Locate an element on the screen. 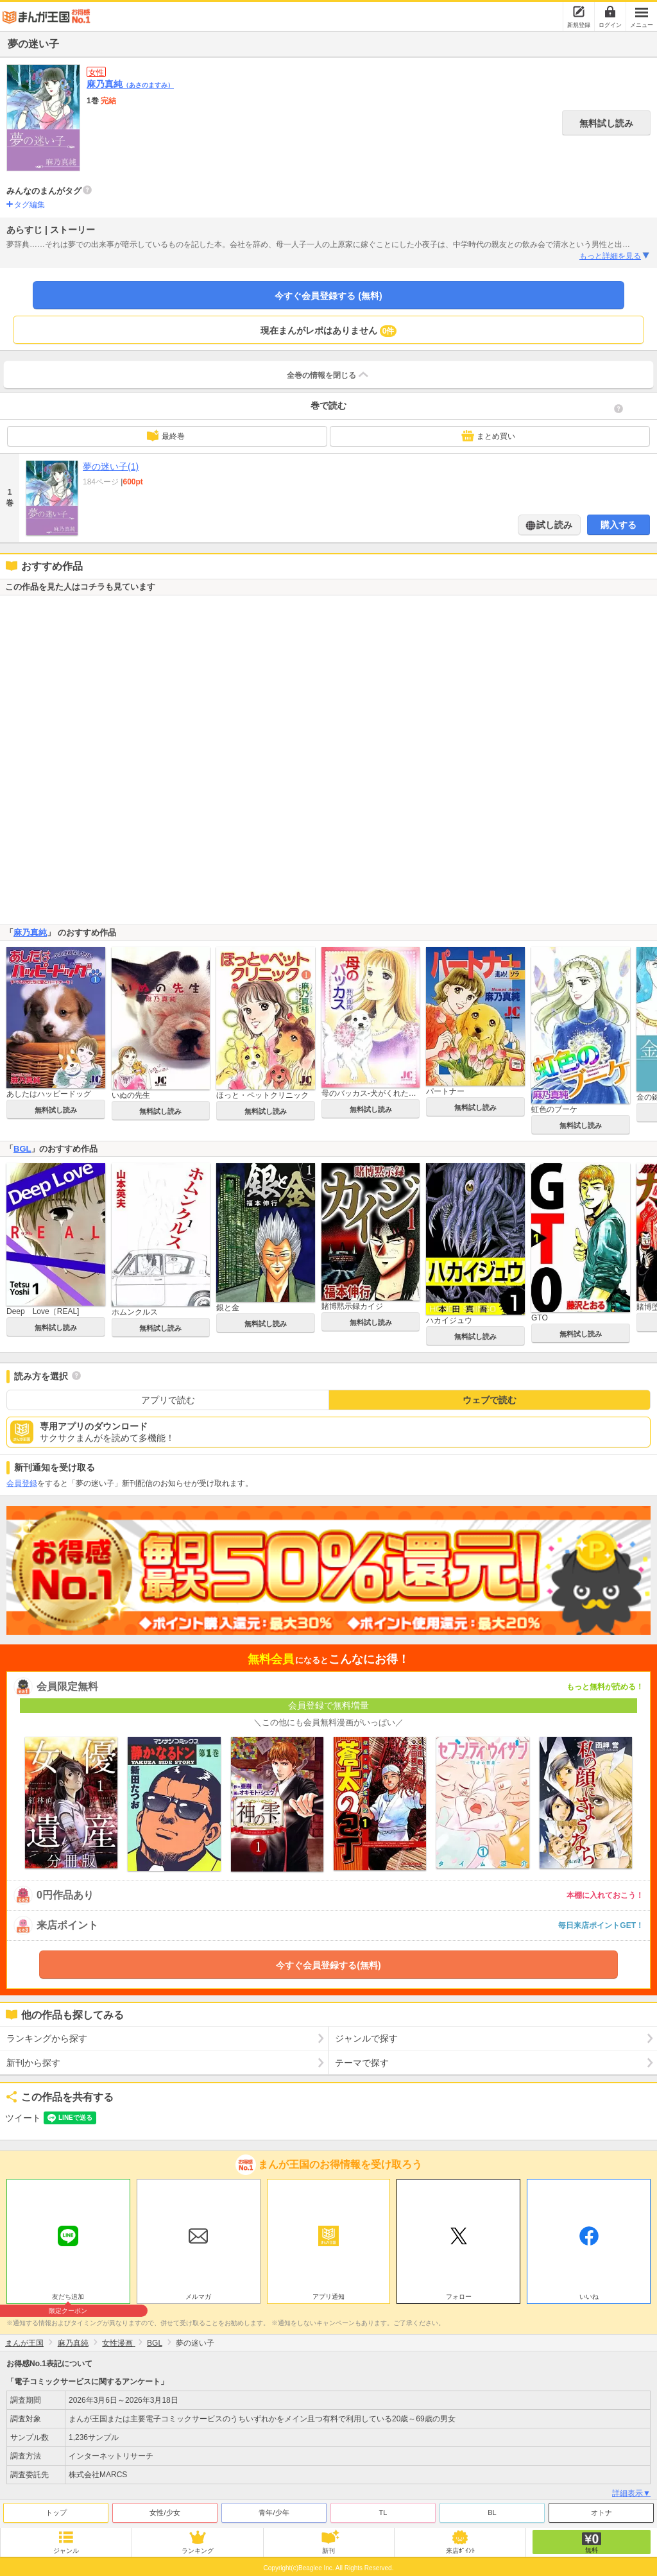 The width and height of the screenshot is (657, 2576). 会員登録 is located at coordinates (21, 1483).